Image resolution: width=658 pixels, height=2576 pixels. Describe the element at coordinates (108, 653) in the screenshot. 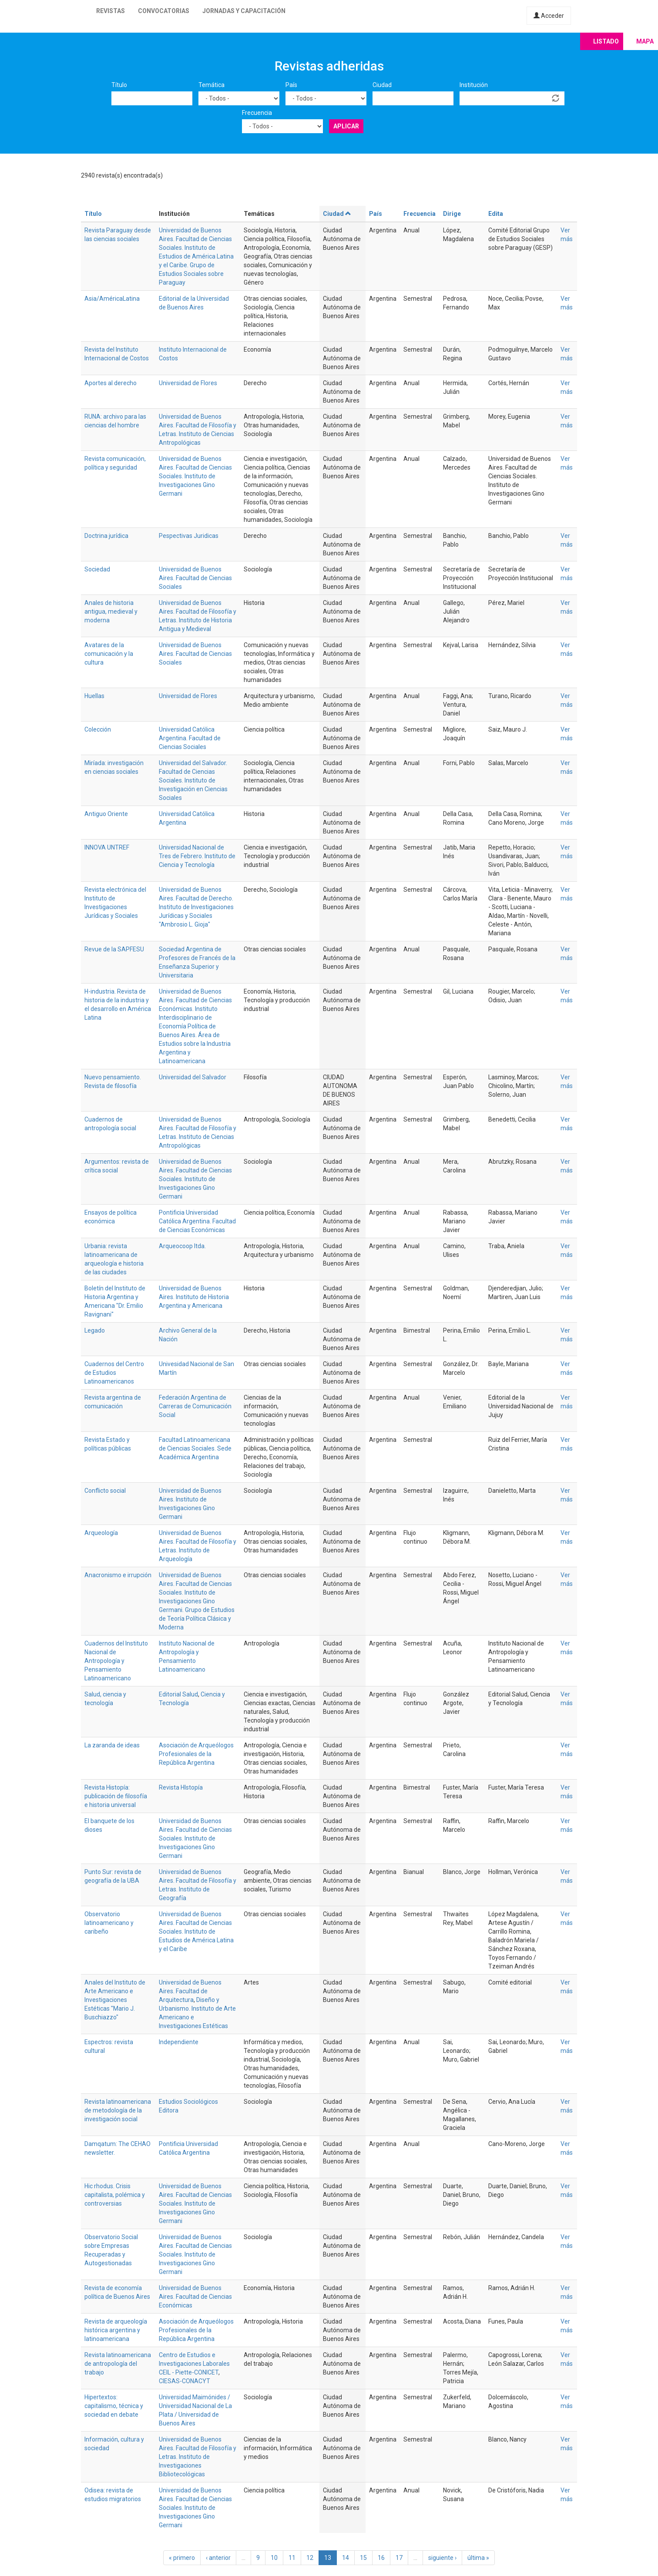

I see `Avatares de la comunicación y la cultura` at that location.